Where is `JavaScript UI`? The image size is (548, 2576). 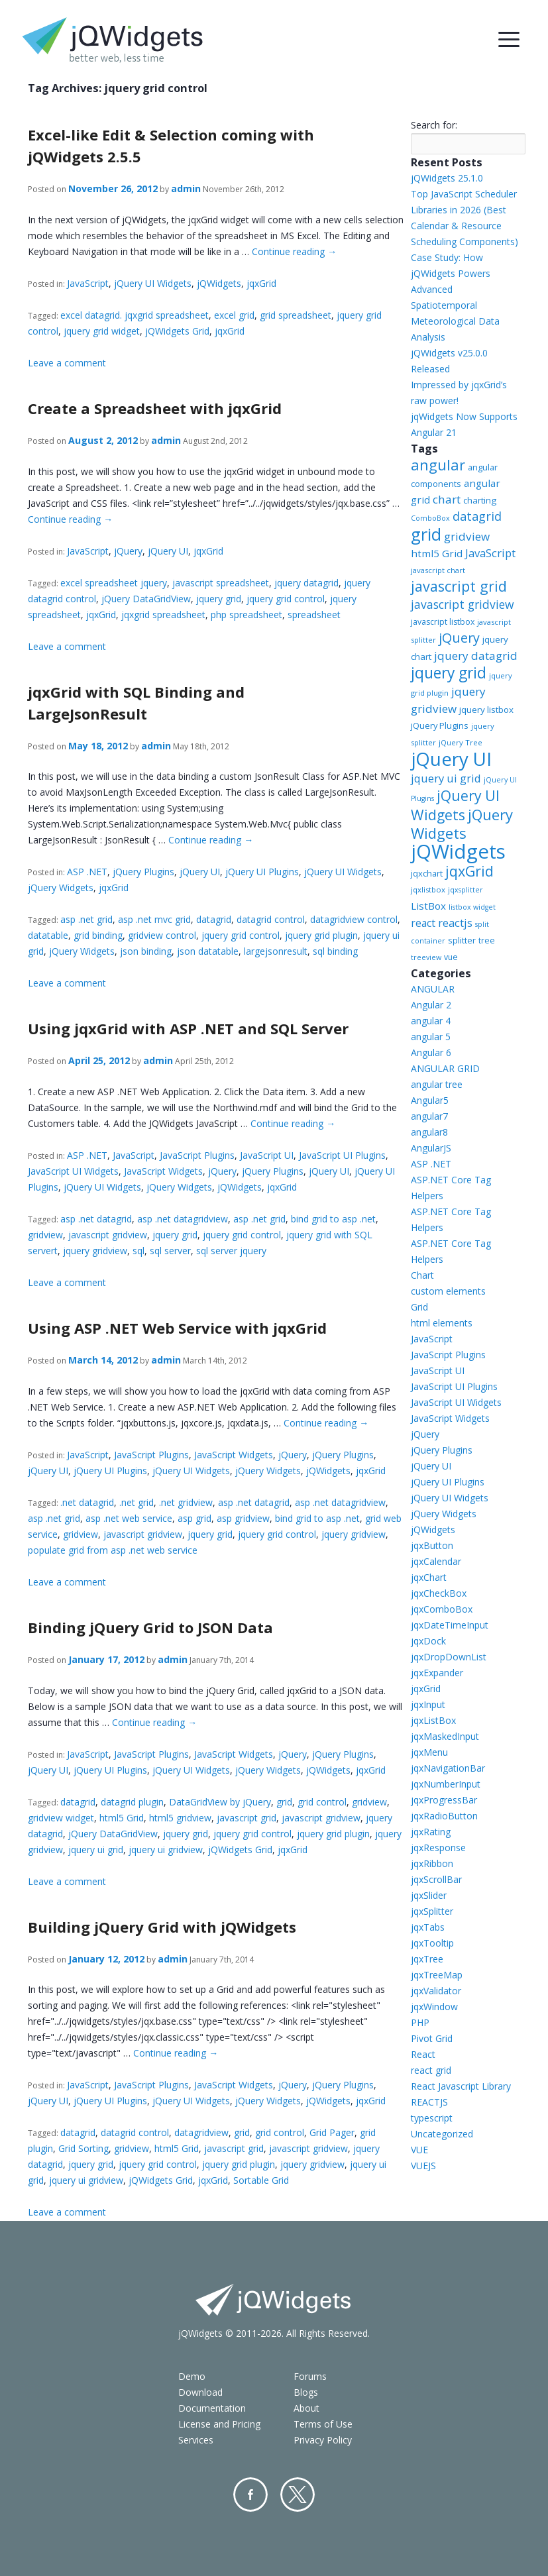 JavaScript UI is located at coordinates (267, 1155).